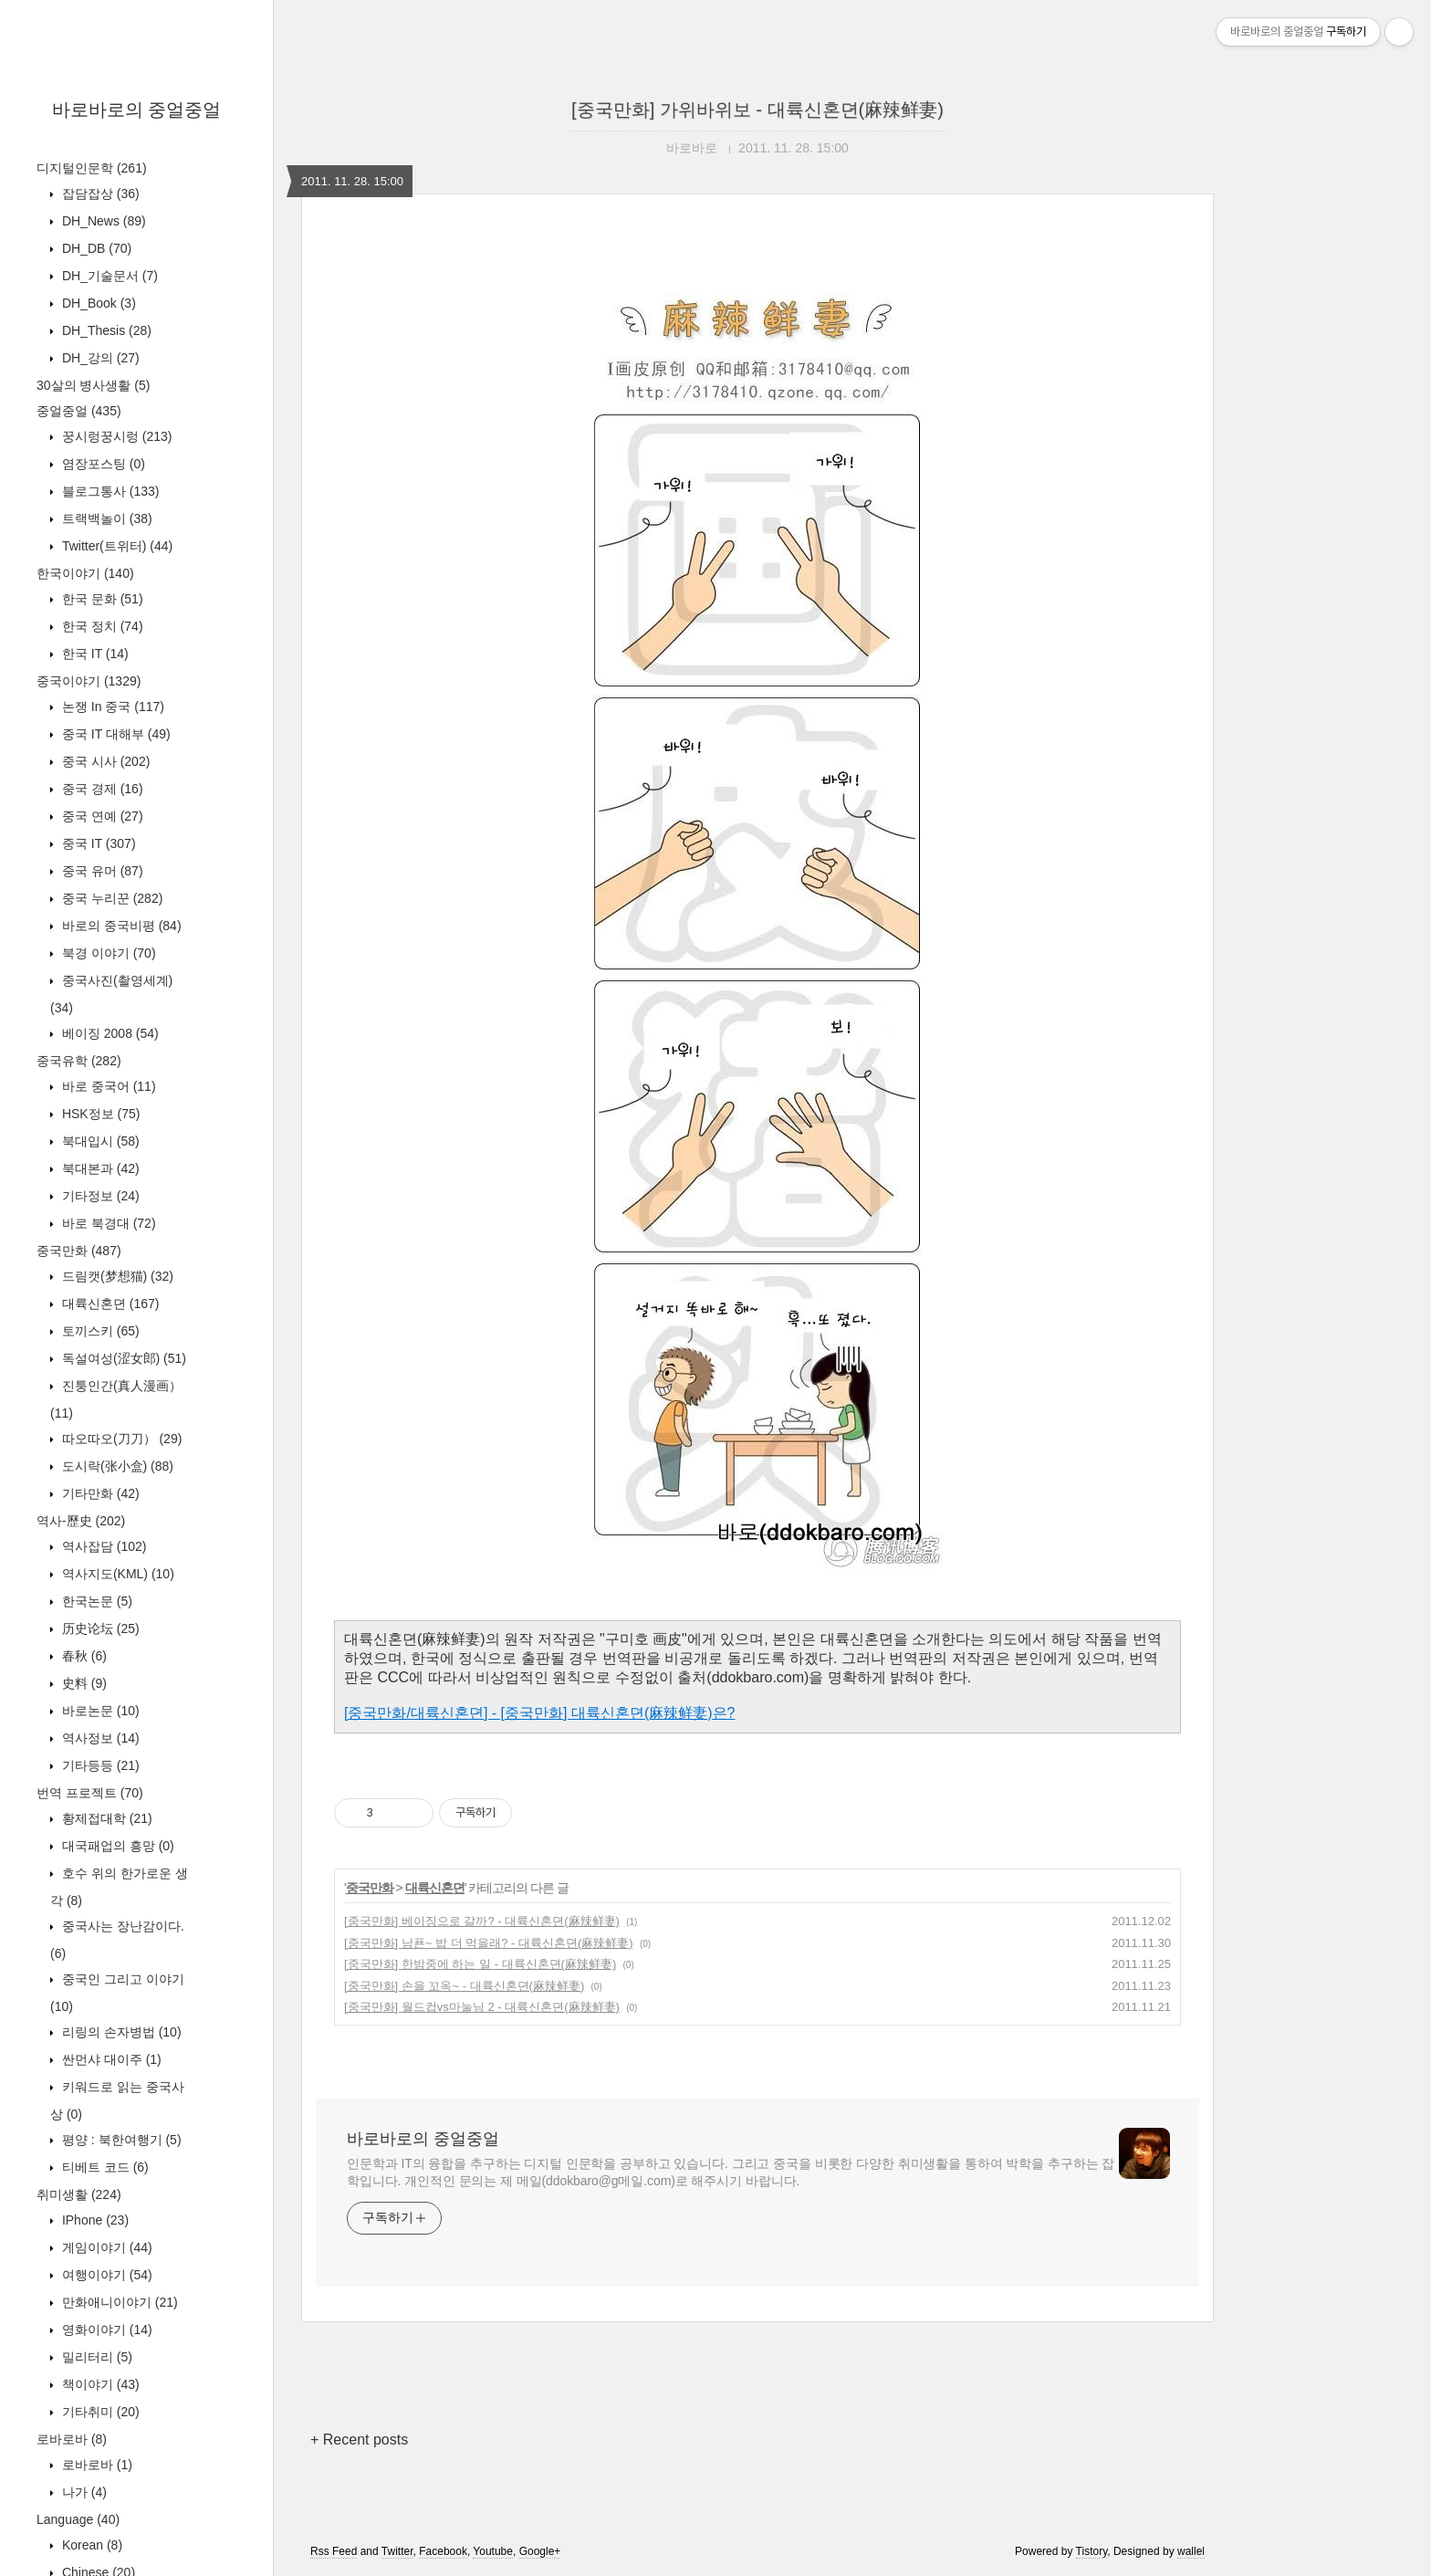 The height and width of the screenshot is (2576, 1431). I want to click on 평양 : 북한여행기, so click(120, 2139).